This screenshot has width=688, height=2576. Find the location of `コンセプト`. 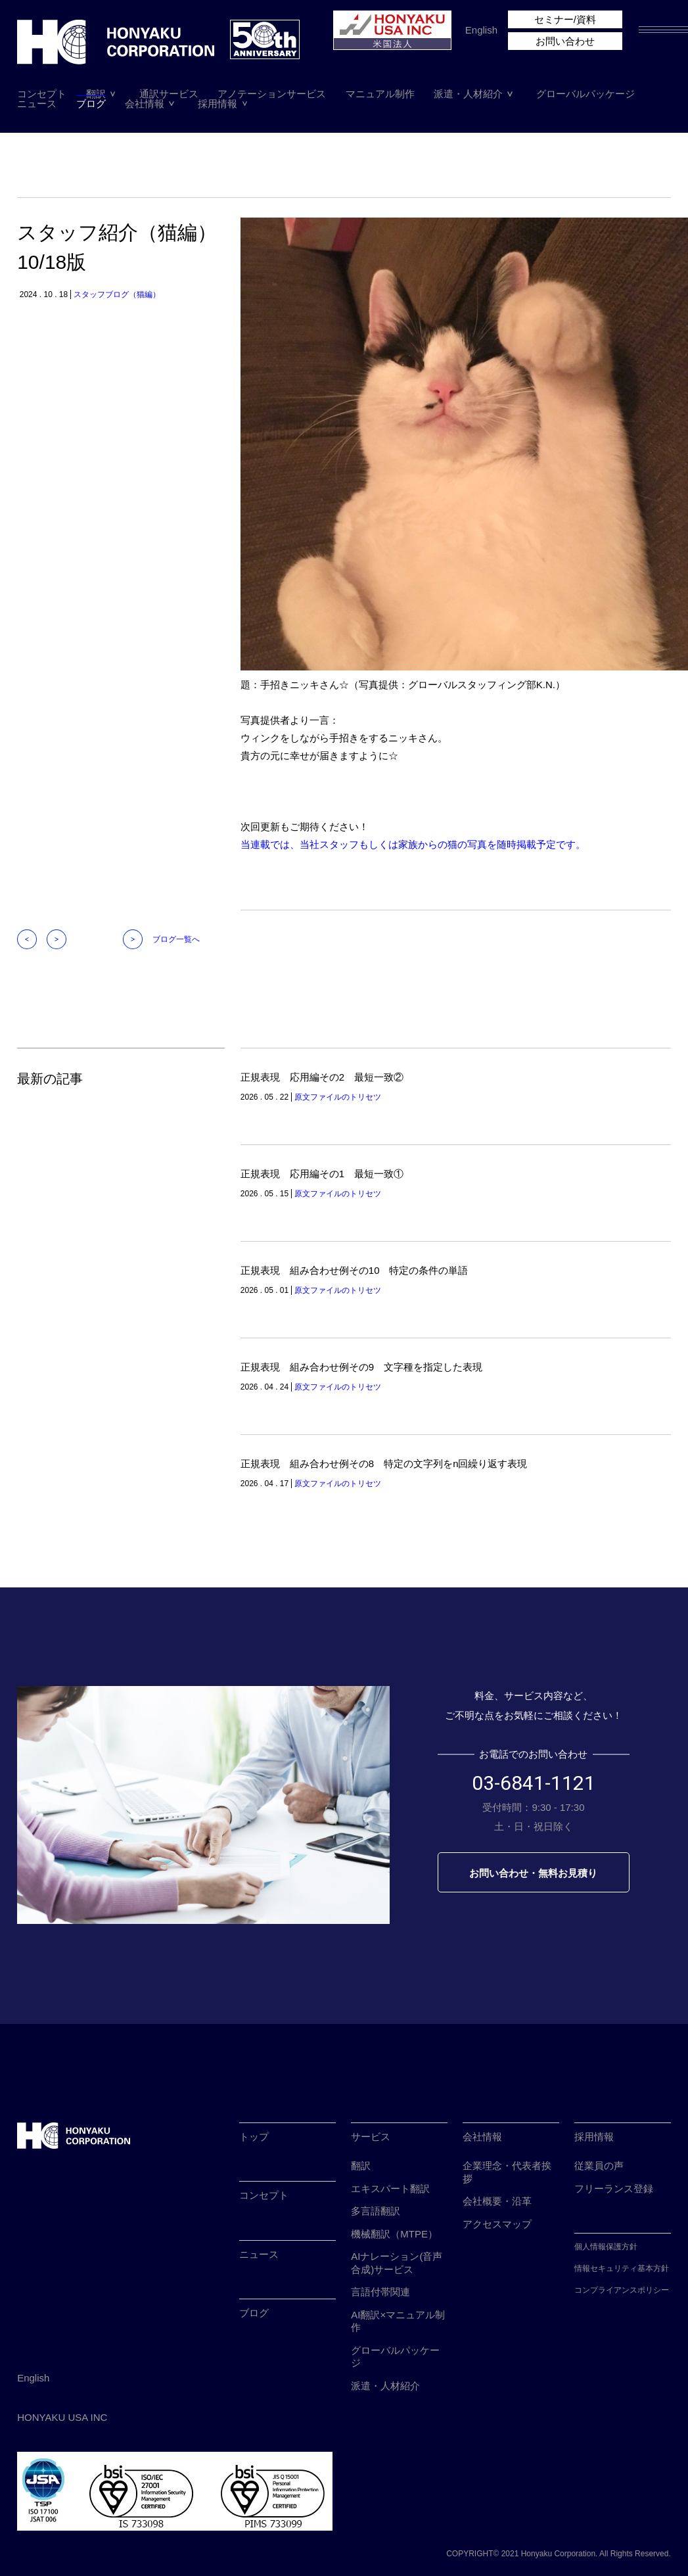

コンセプト is located at coordinates (41, 94).